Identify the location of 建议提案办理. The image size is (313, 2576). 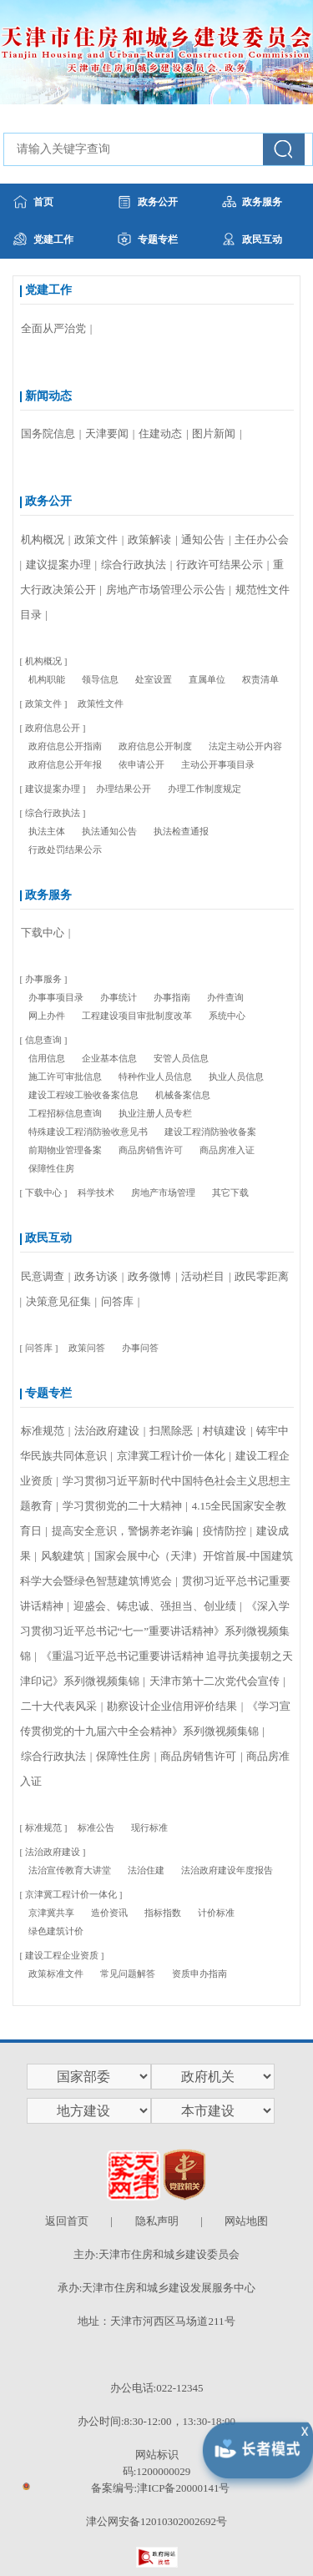
(59, 564).